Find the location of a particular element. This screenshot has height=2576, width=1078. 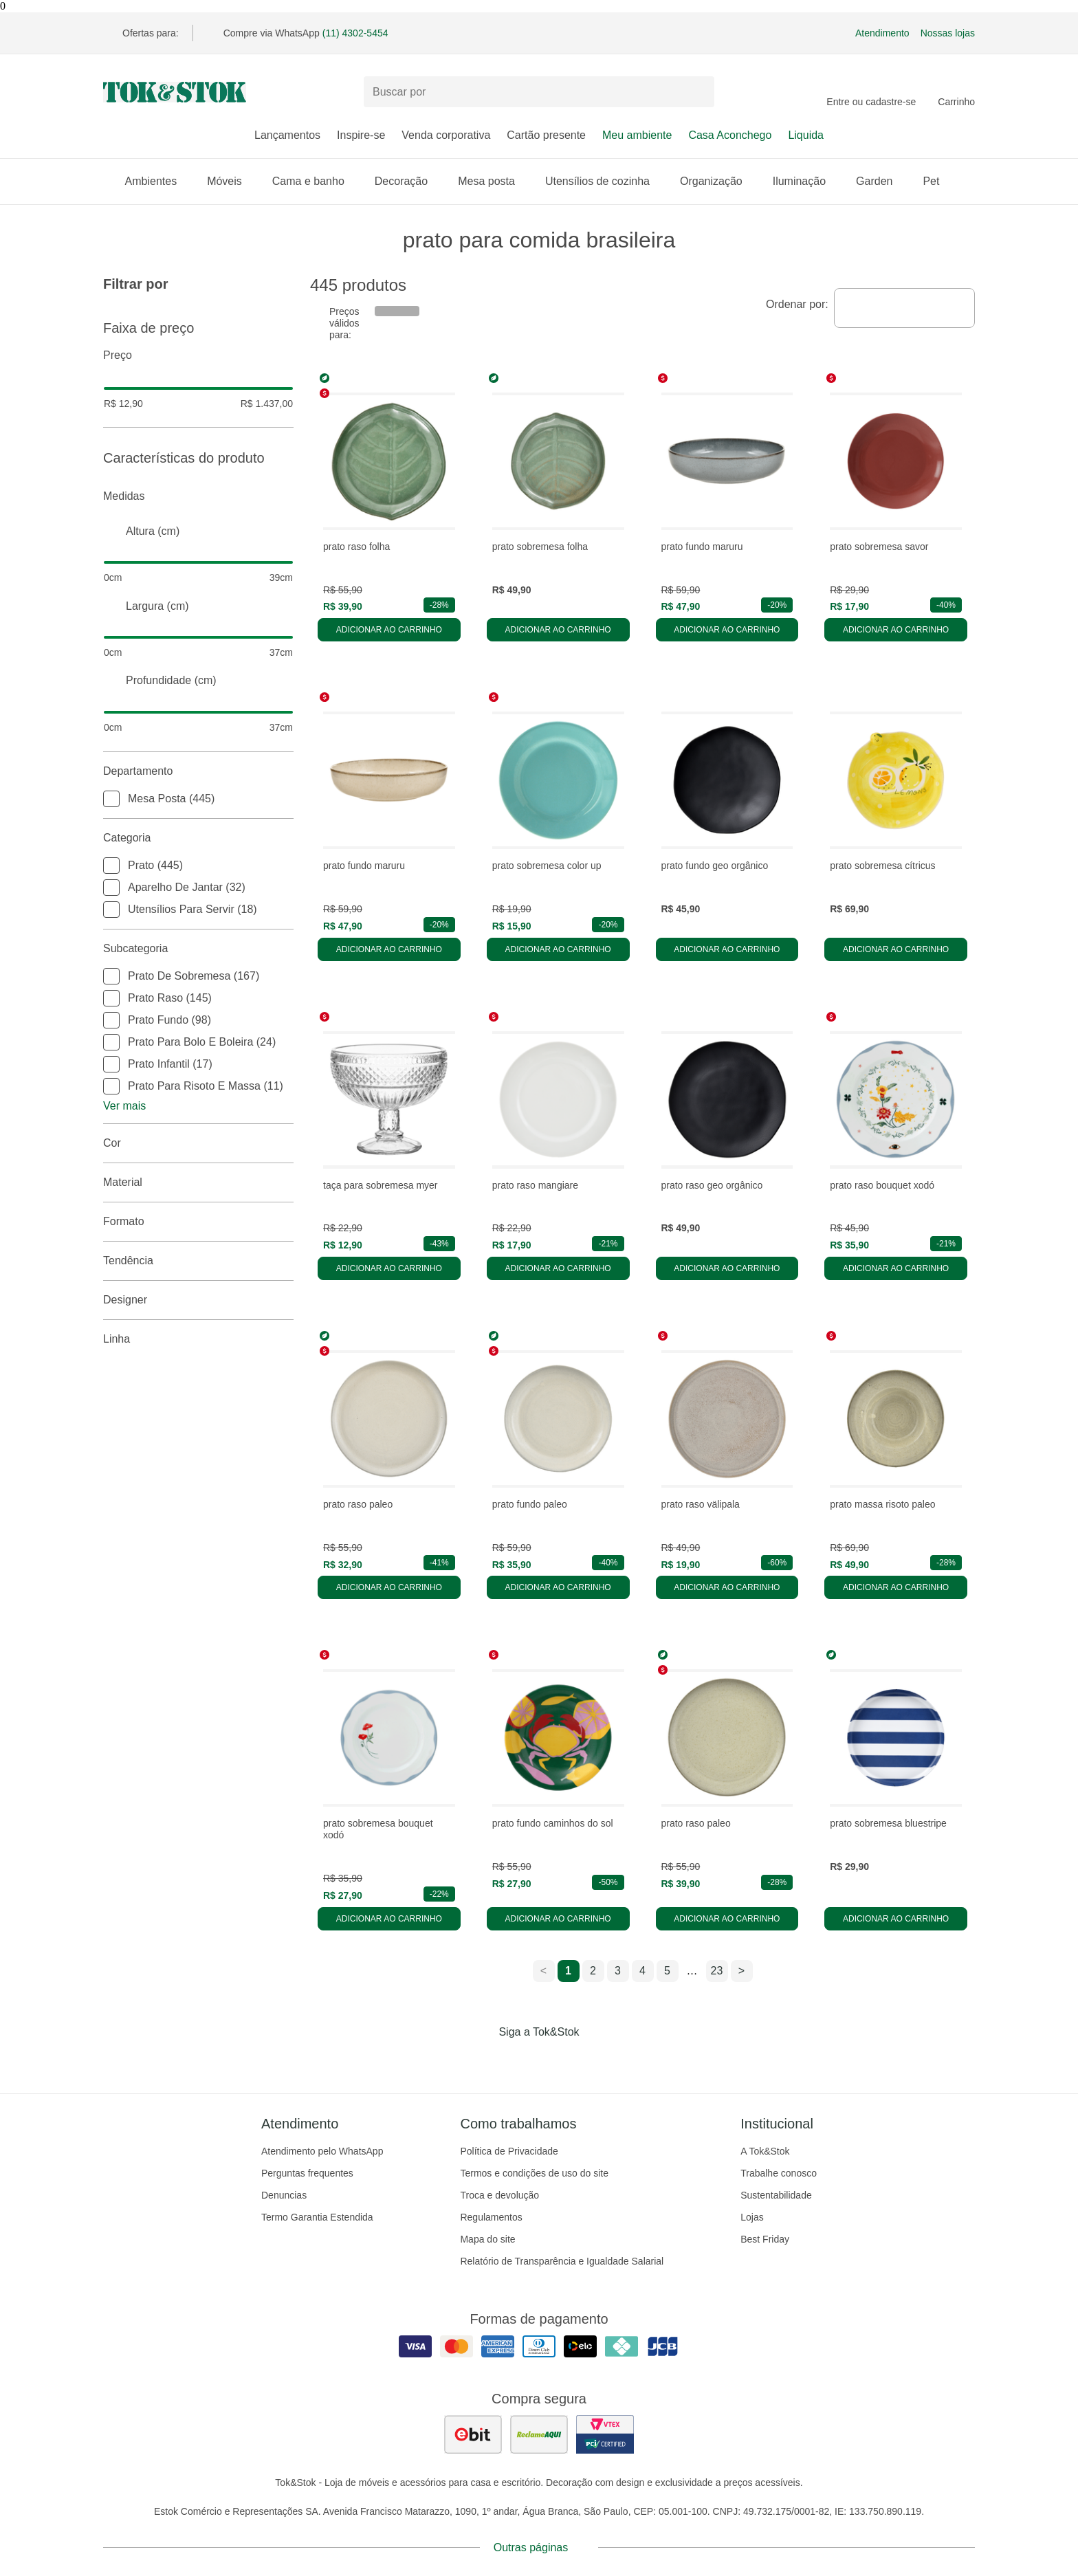

2 [ir para a página 2] is located at coordinates (593, 1971).